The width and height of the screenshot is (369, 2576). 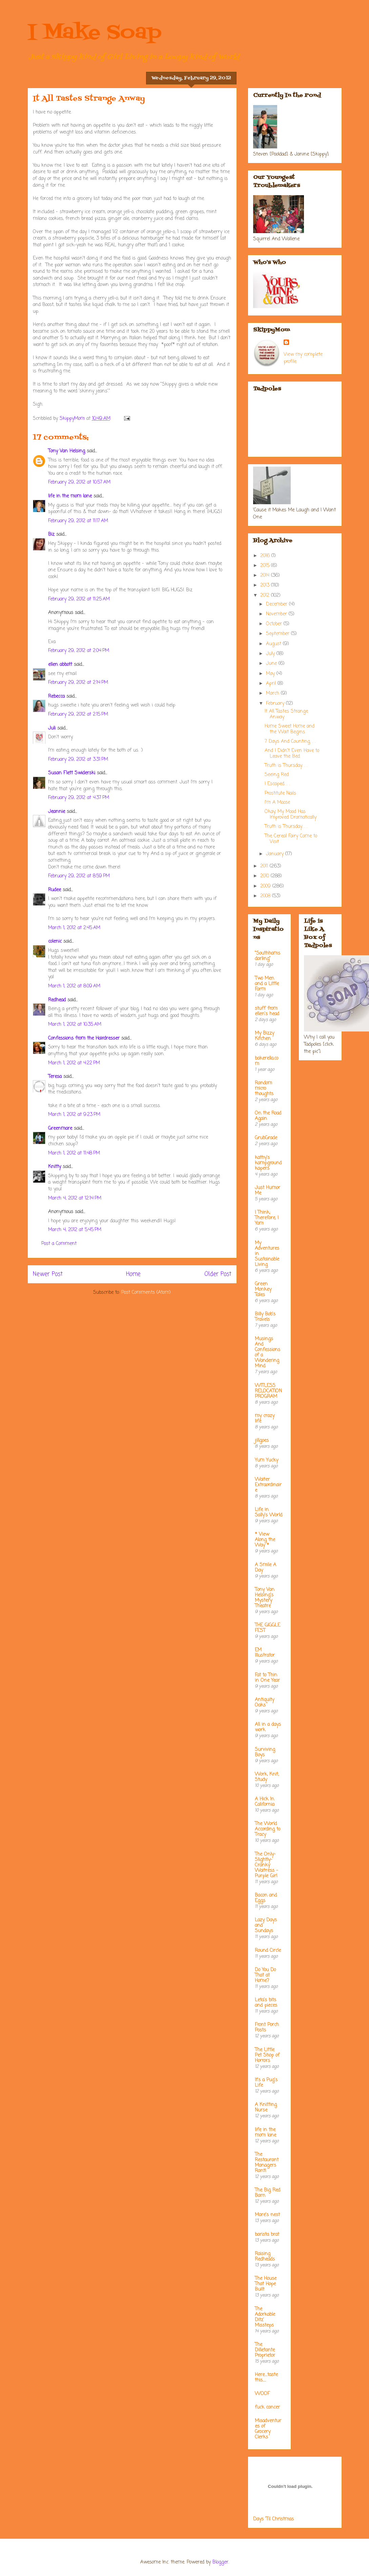 I want to click on Okay, My Mood Has Improved Dramatically, so click(x=290, y=814).